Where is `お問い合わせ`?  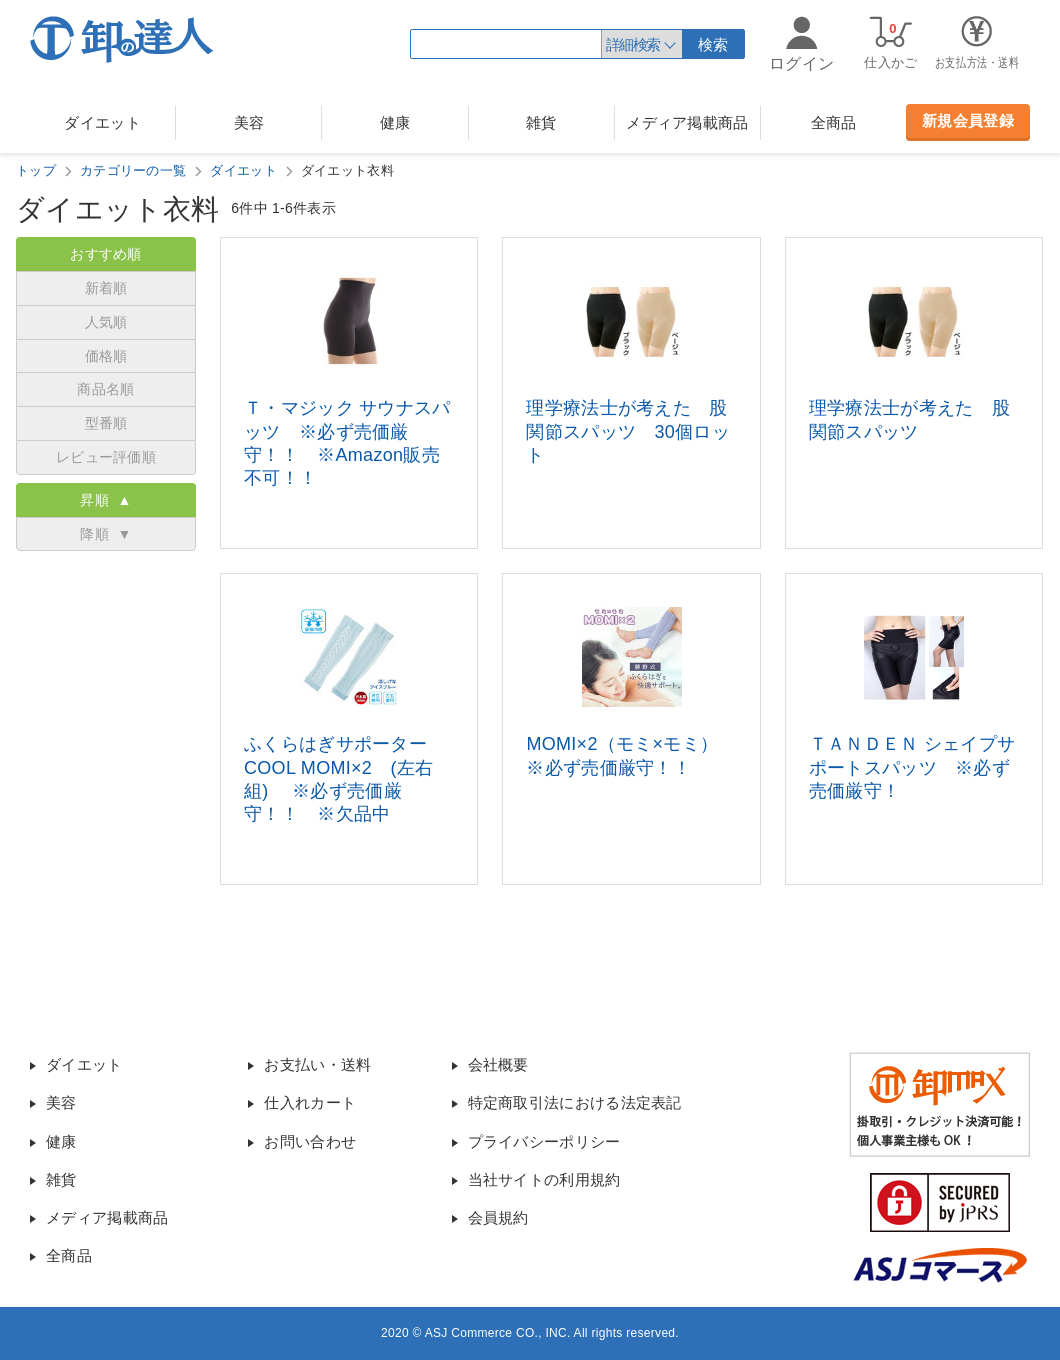 お問い合わせ is located at coordinates (310, 1141).